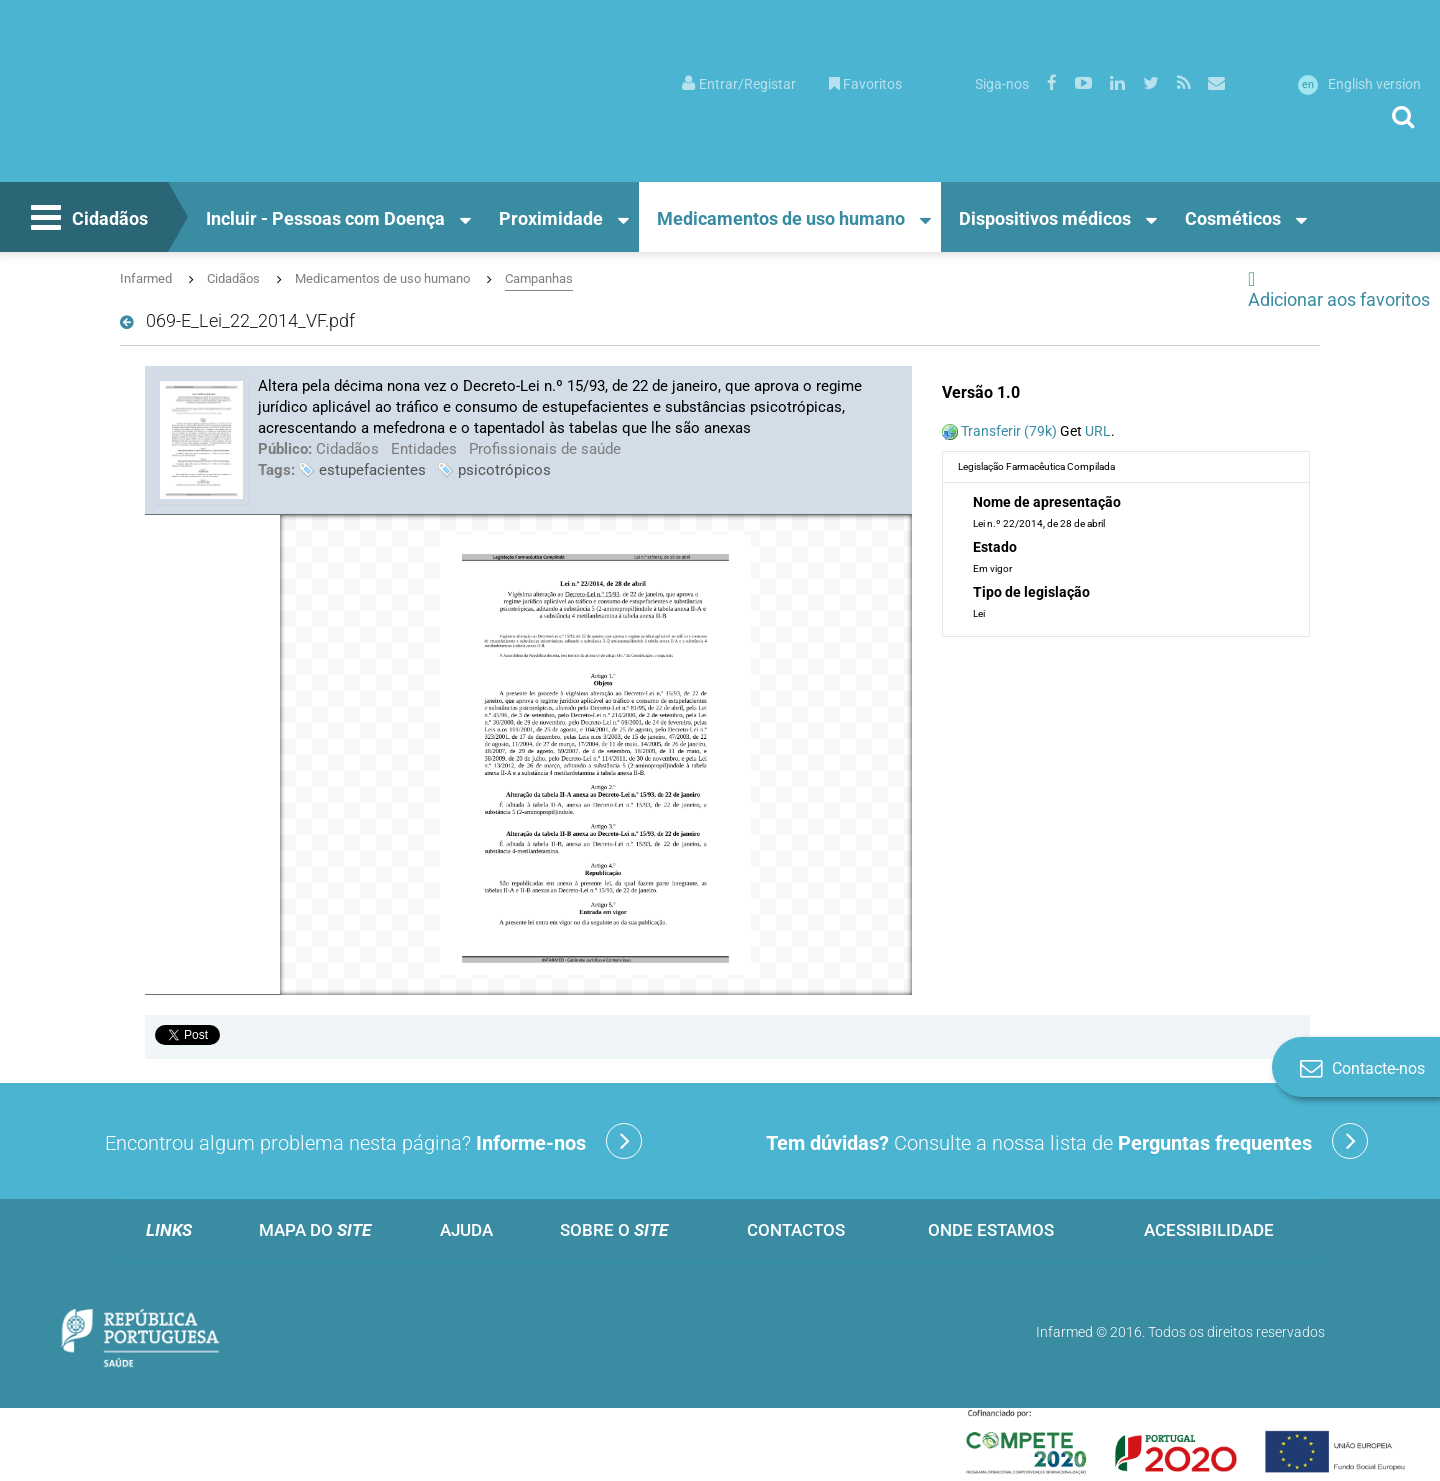 The width and height of the screenshot is (1440, 1481). What do you see at coordinates (87, 220) in the screenshot?
I see `Cidadãos` at bounding box center [87, 220].